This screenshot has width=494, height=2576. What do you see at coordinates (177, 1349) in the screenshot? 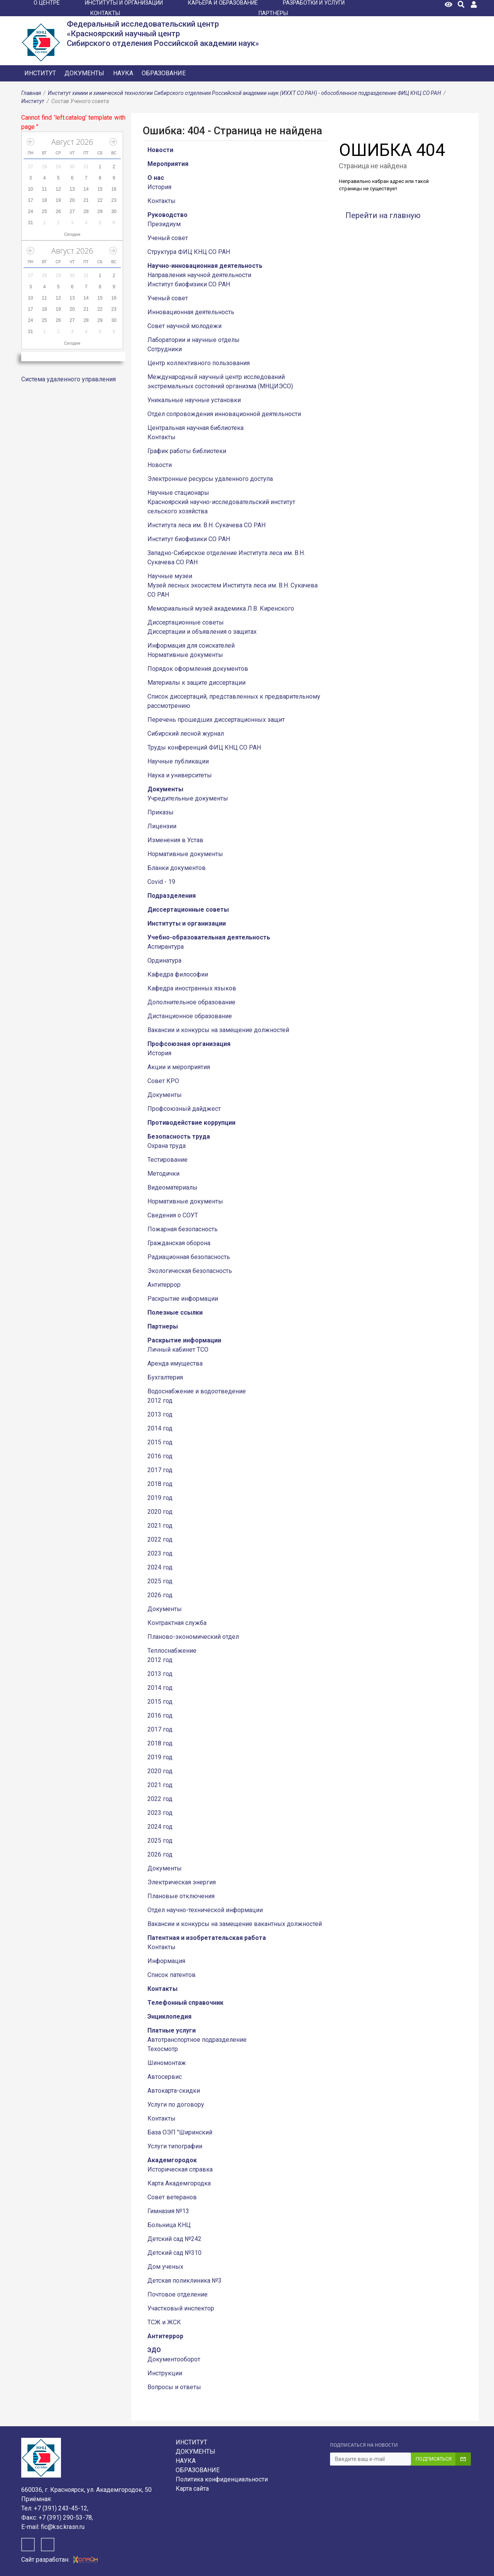
I see `Личный кабинет ТСО` at bounding box center [177, 1349].